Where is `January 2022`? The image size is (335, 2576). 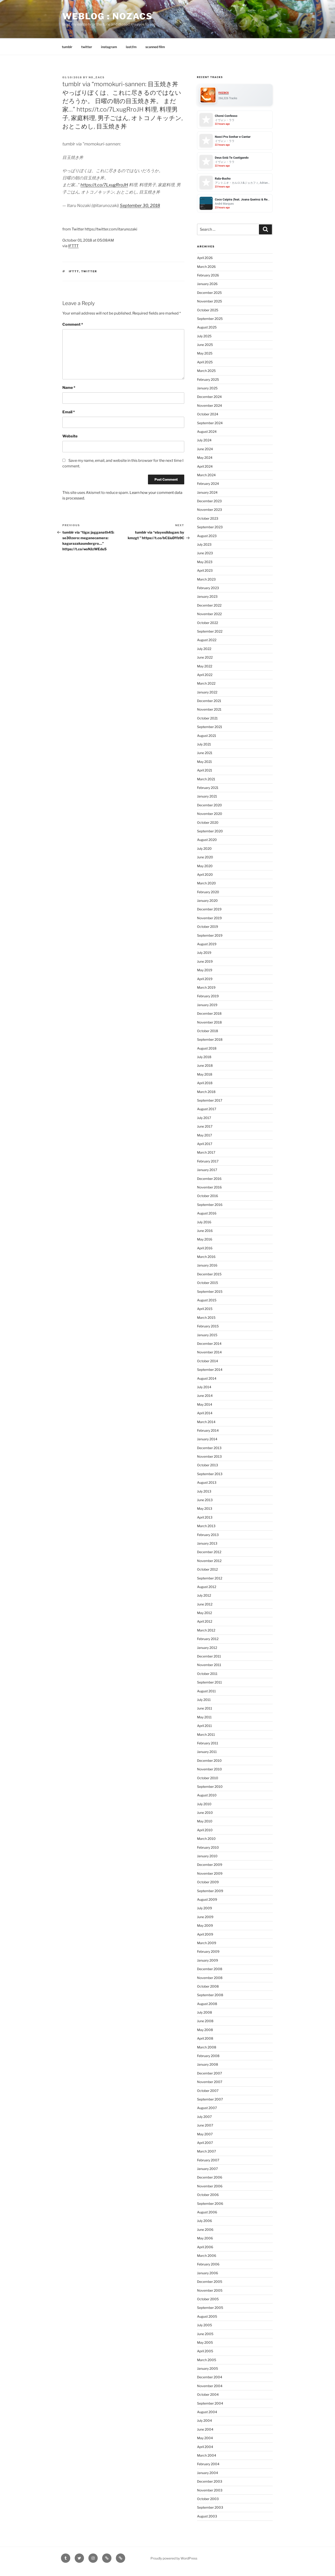
January 2022 is located at coordinates (207, 699).